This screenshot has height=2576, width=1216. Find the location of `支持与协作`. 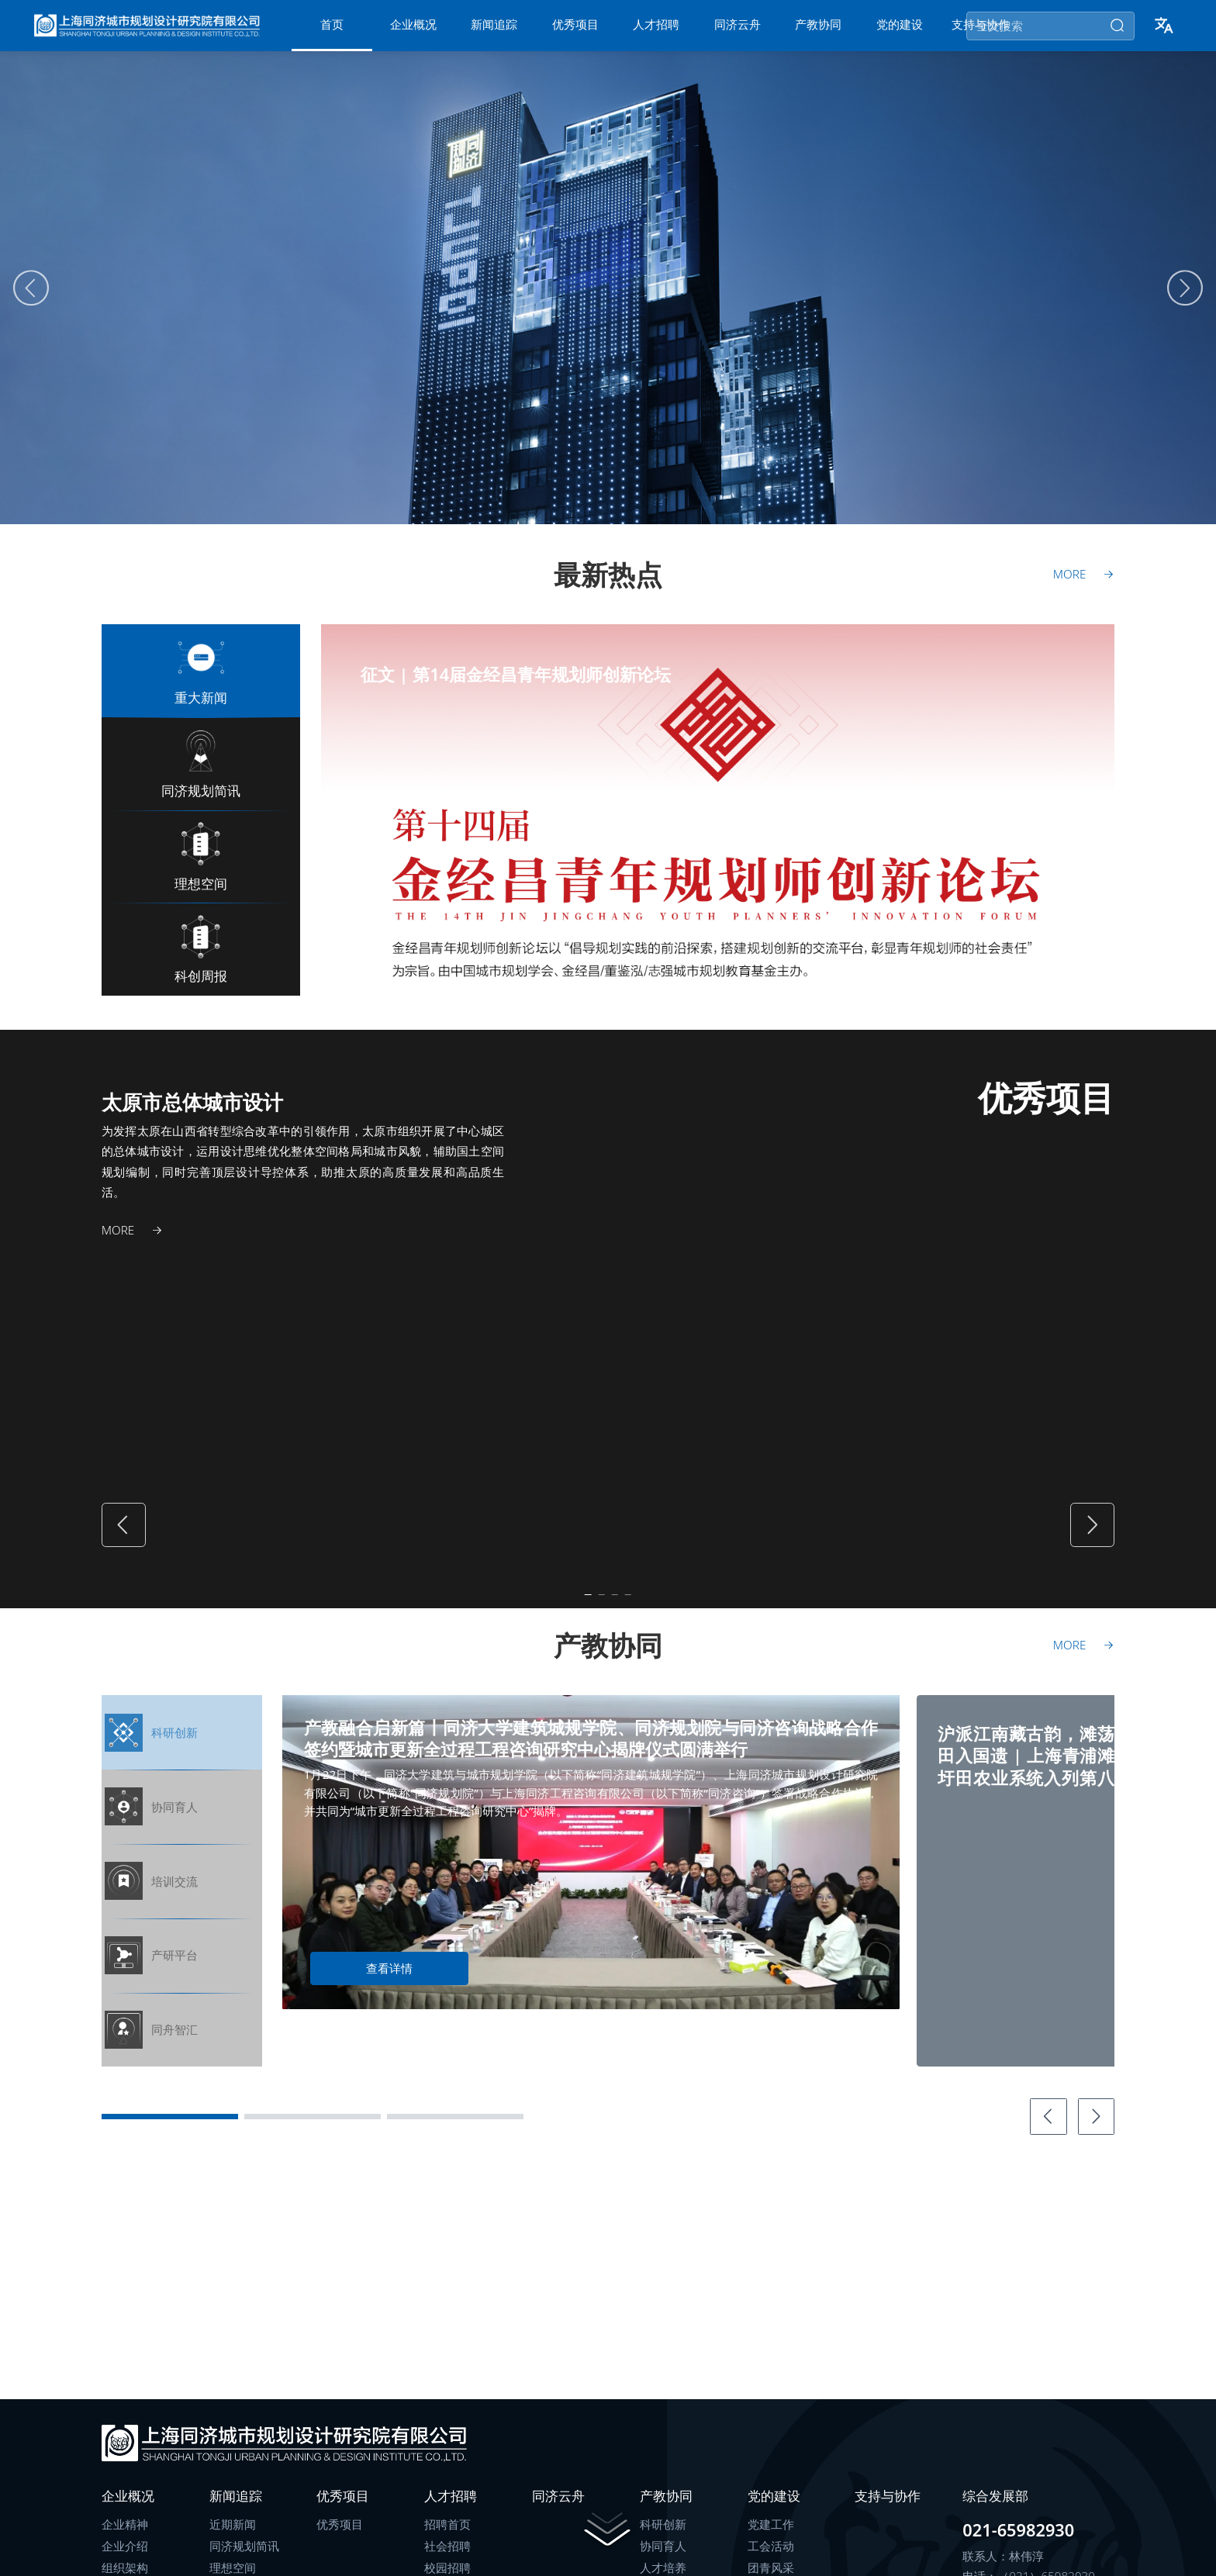

支持与协作 is located at coordinates (888, 2510).